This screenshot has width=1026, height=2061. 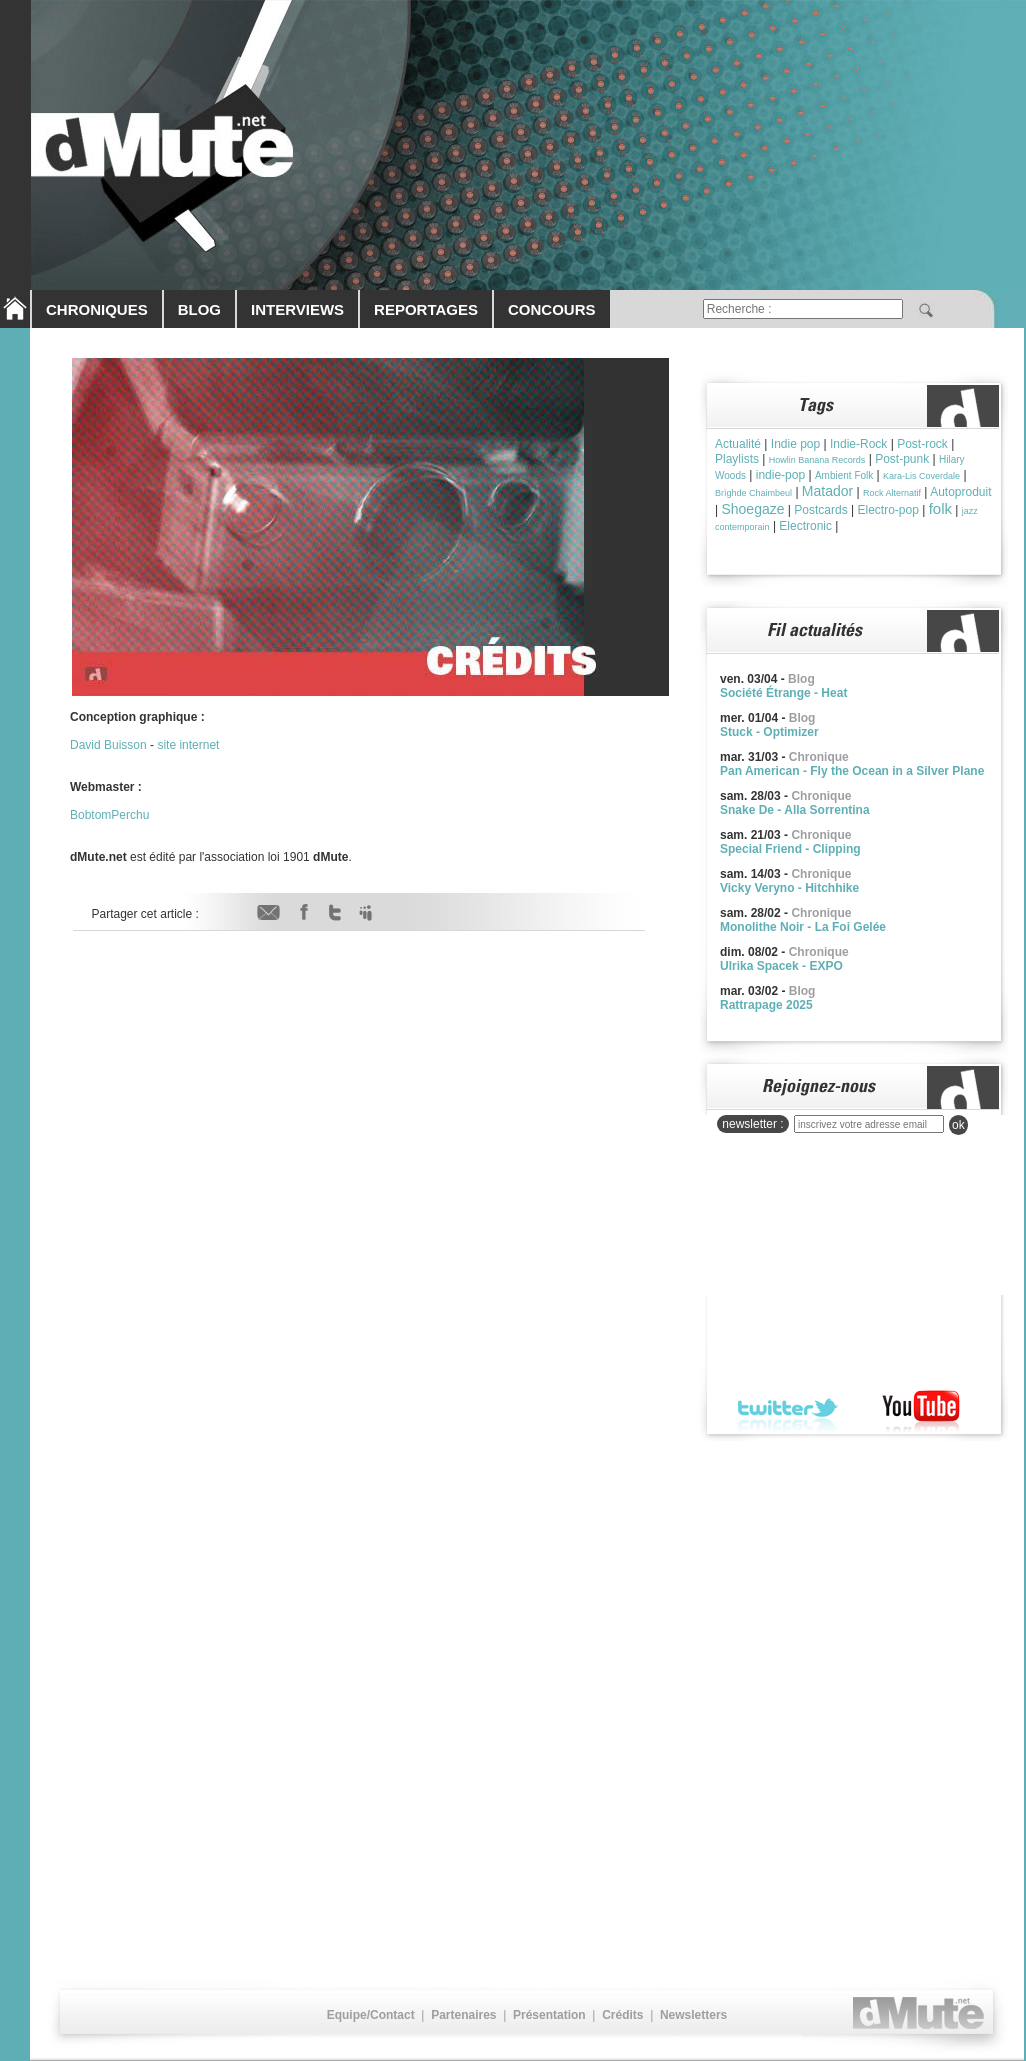 I want to click on David Buisson, so click(x=108, y=745).